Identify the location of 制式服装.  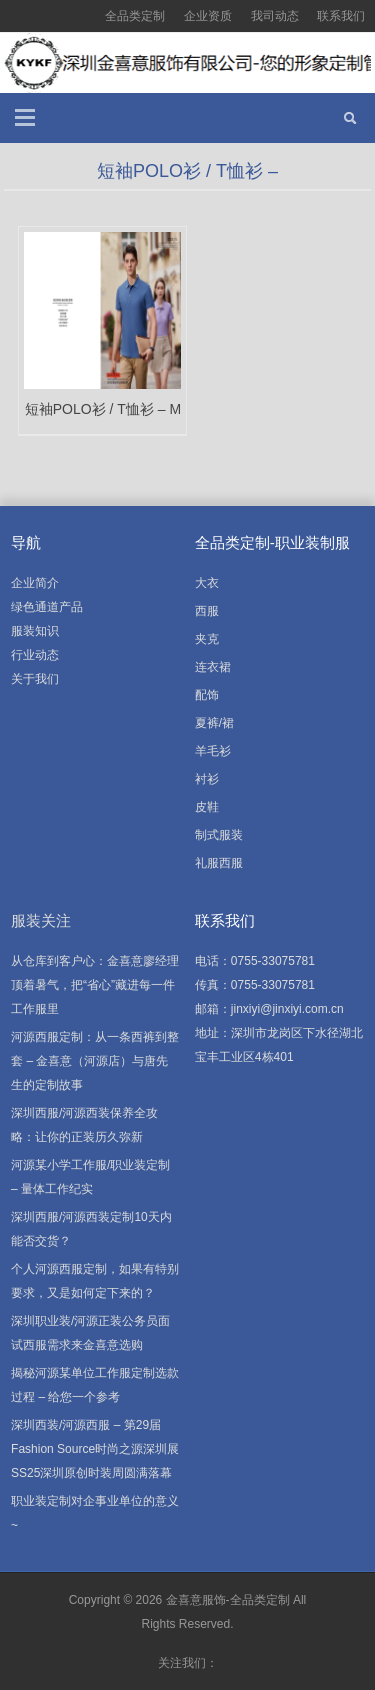
(219, 835).